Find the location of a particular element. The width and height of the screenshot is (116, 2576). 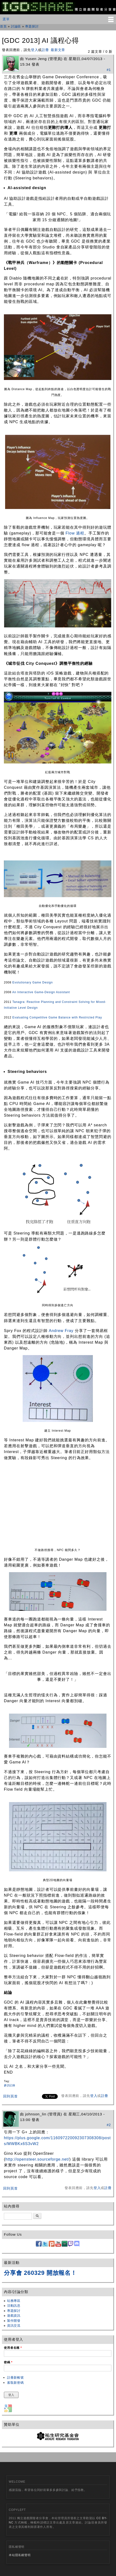

首頁 is located at coordinates (3, 26).